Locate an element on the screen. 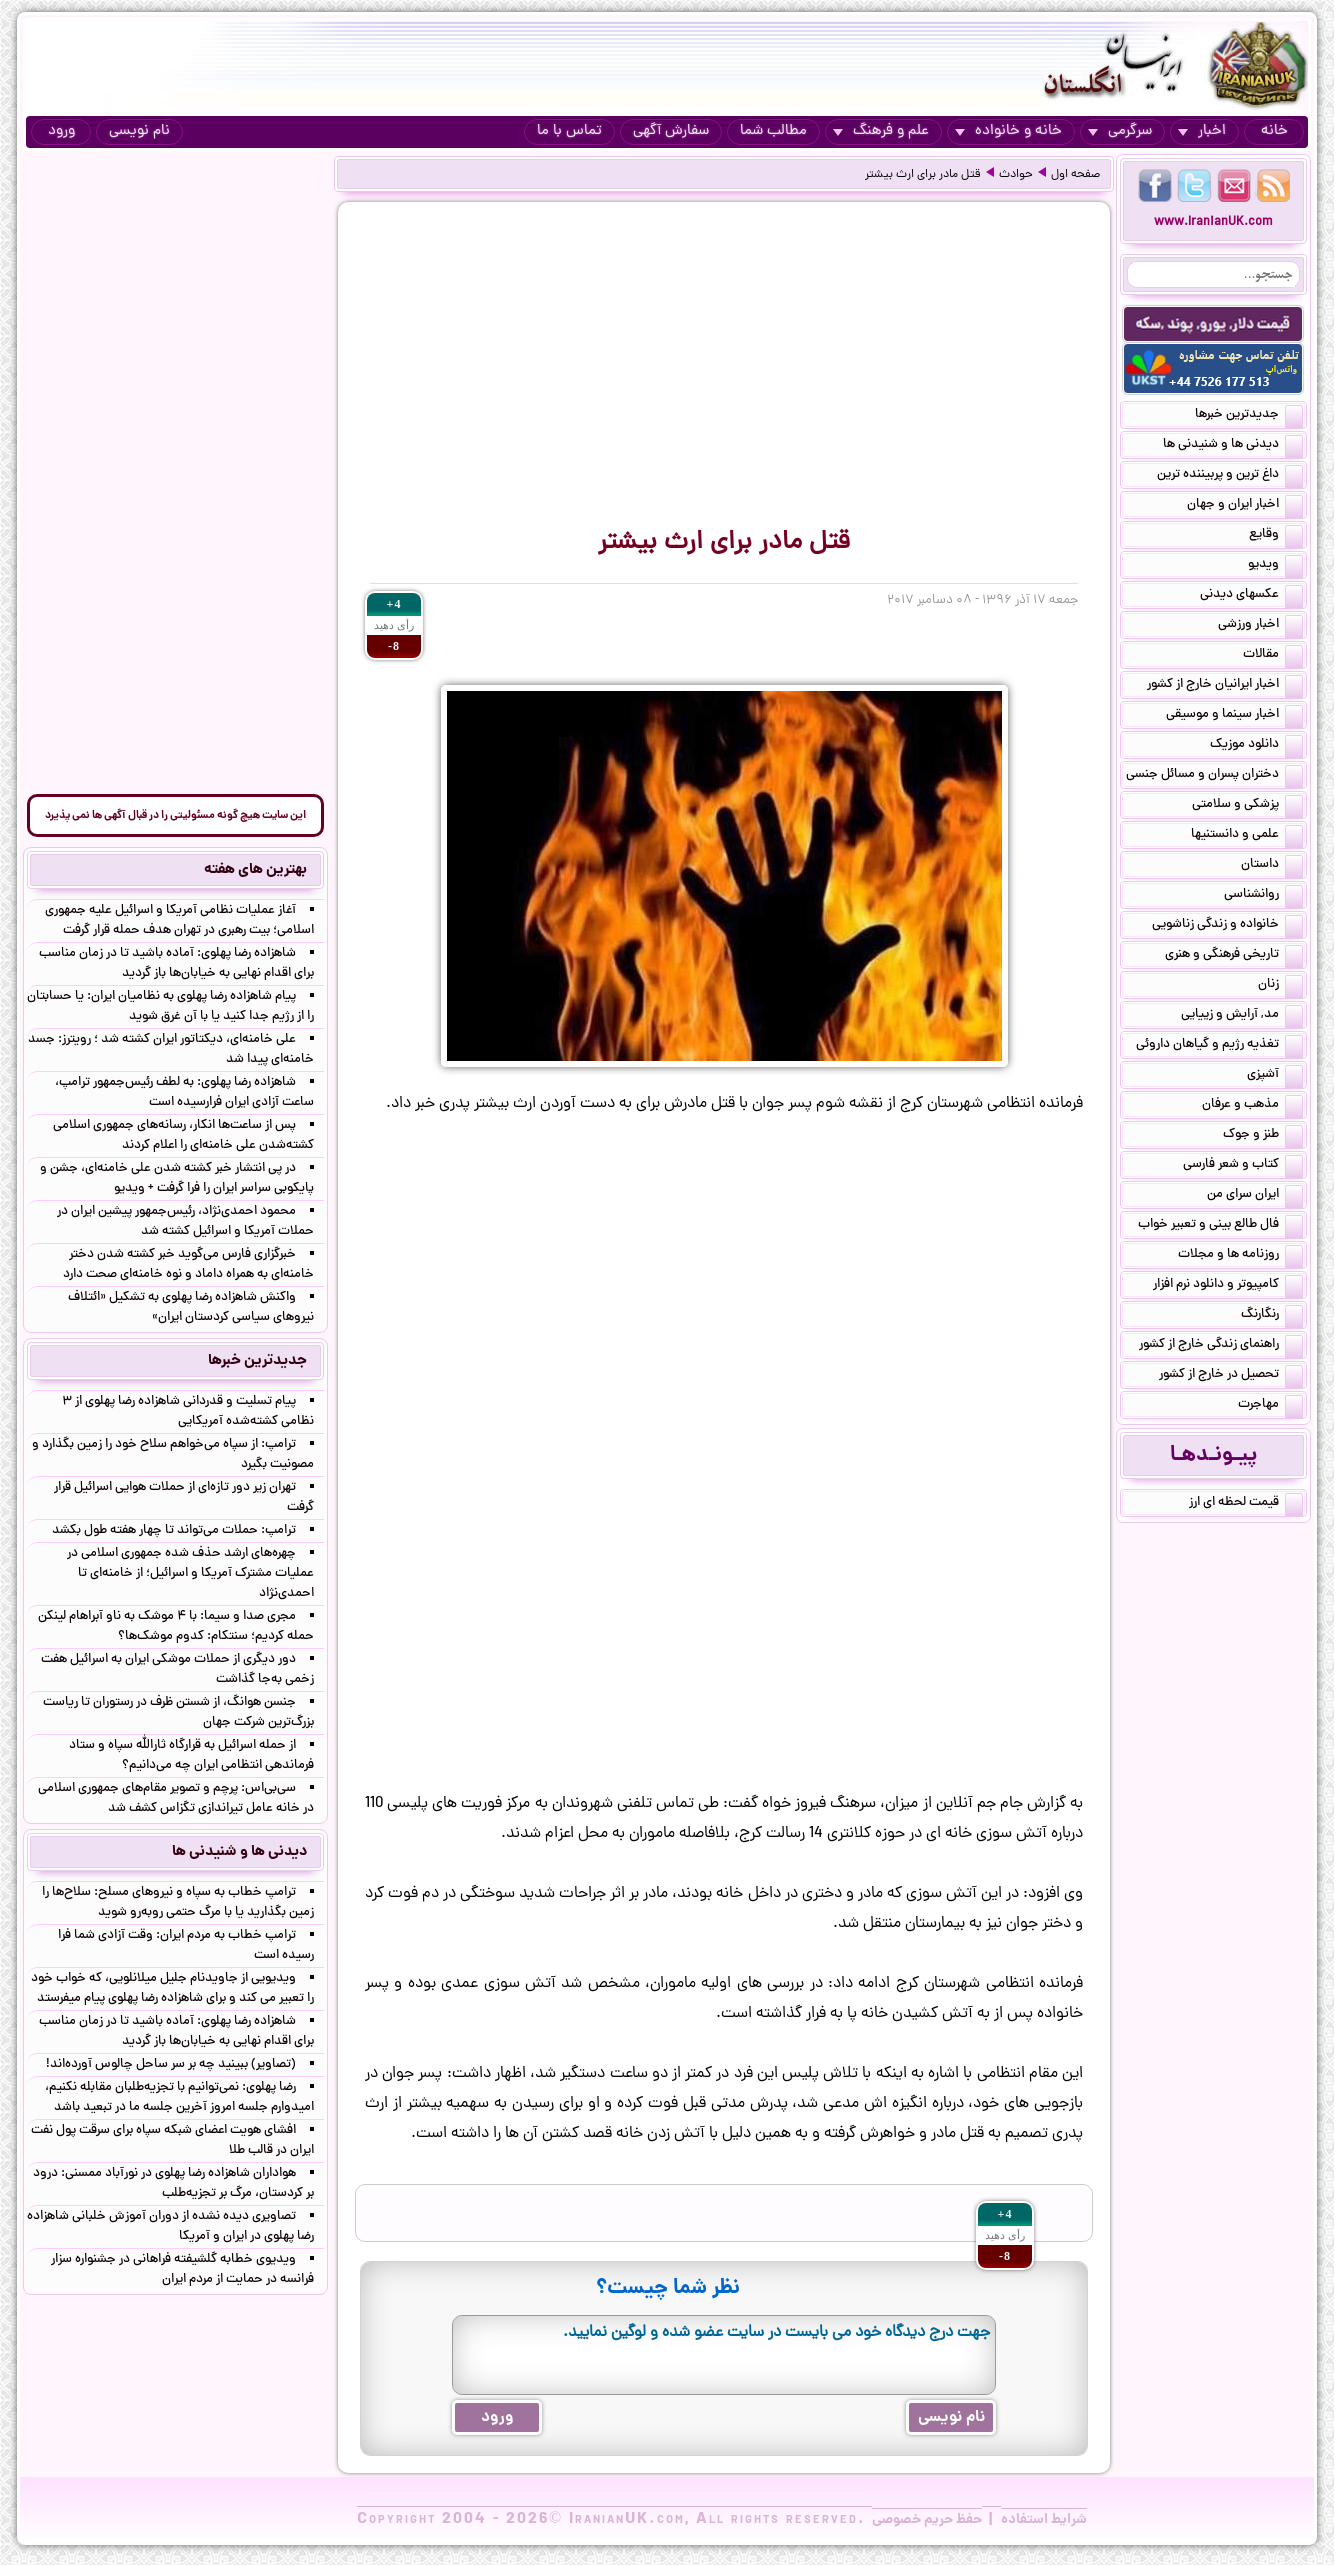  مد, آرایش و زییایی is located at coordinates (1242, 1016).